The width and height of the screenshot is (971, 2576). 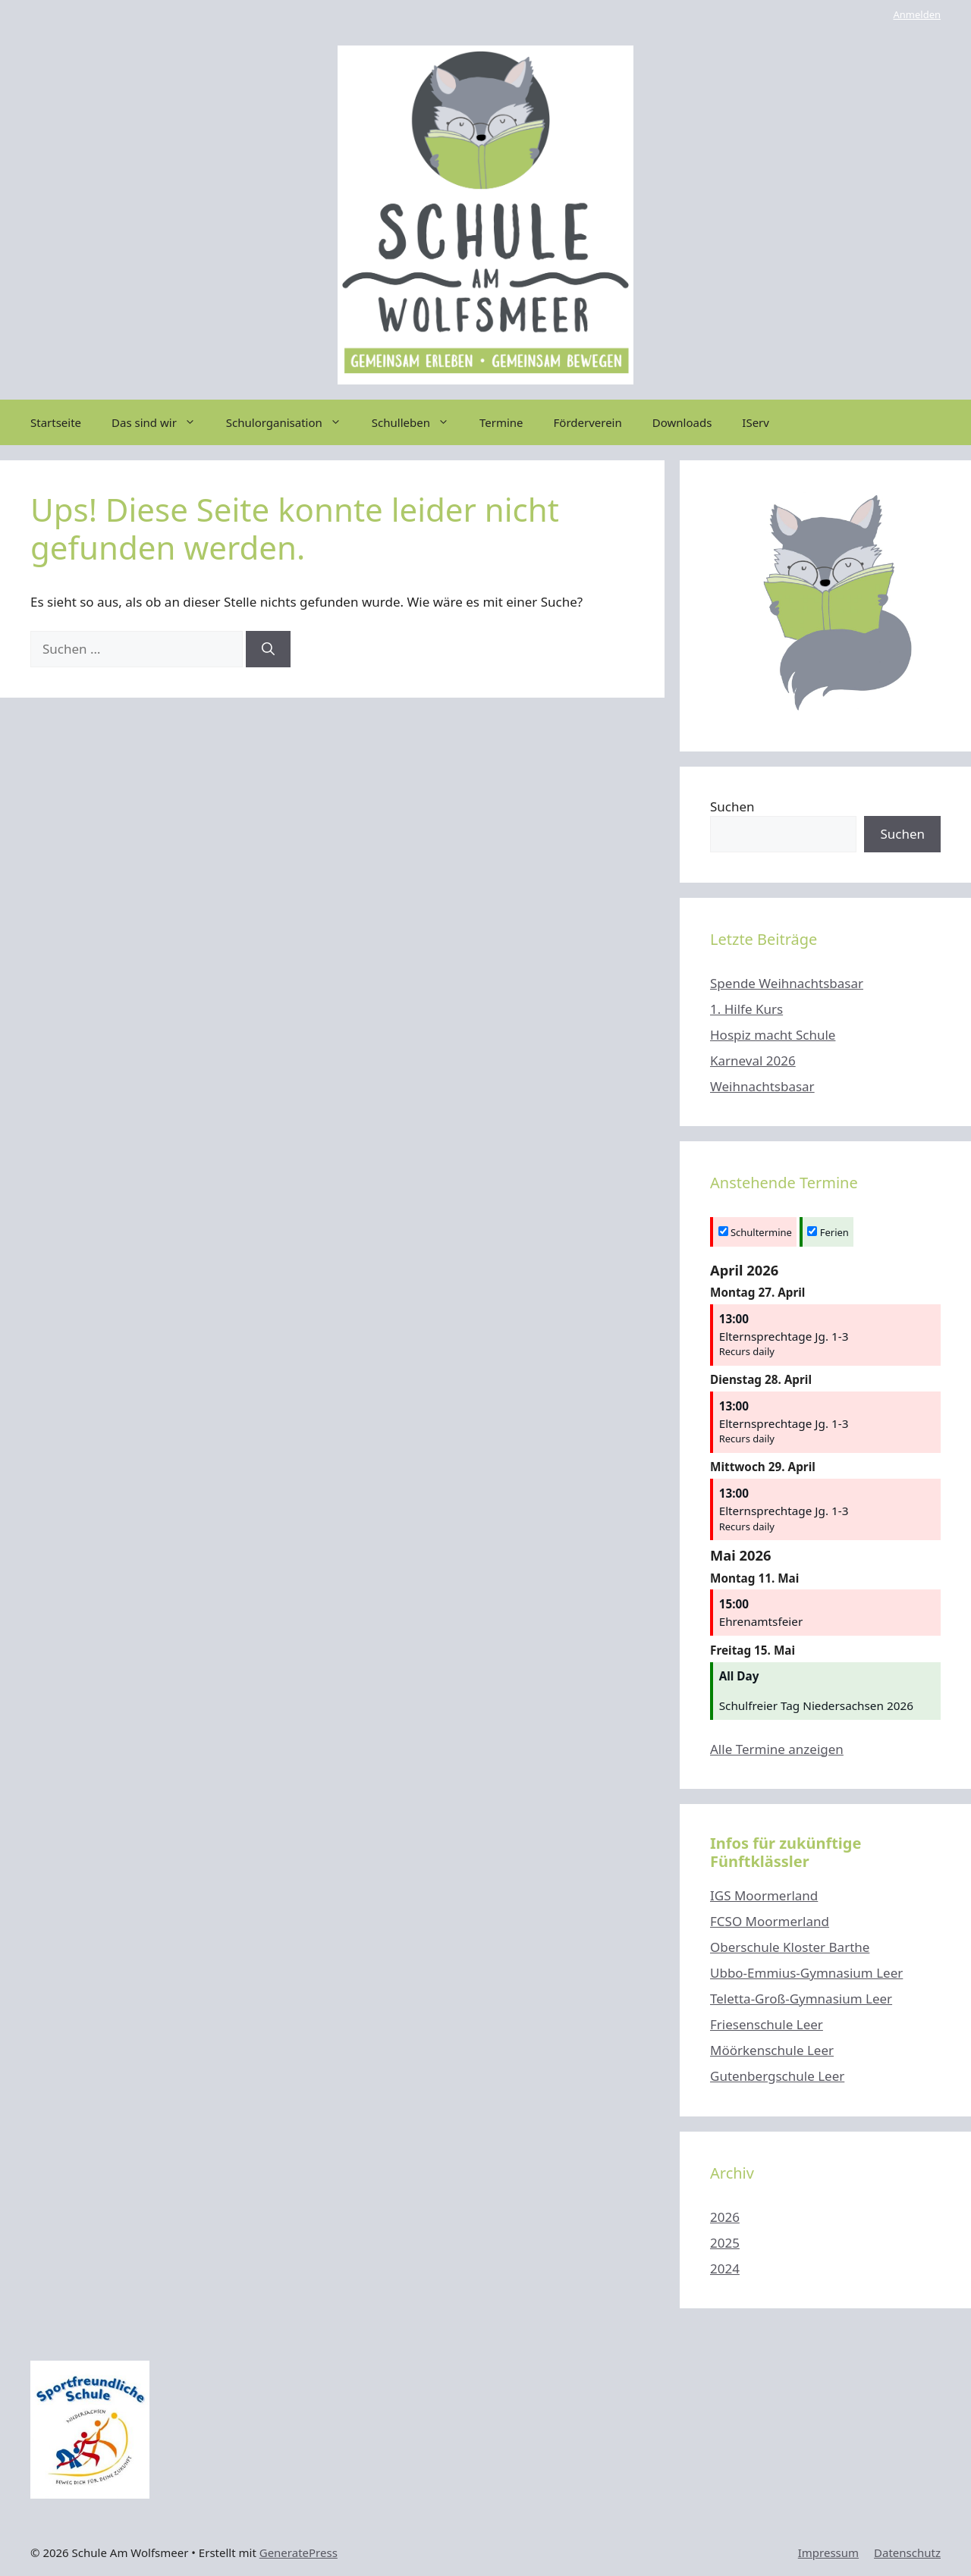 What do you see at coordinates (588, 422) in the screenshot?
I see `Förderverein` at bounding box center [588, 422].